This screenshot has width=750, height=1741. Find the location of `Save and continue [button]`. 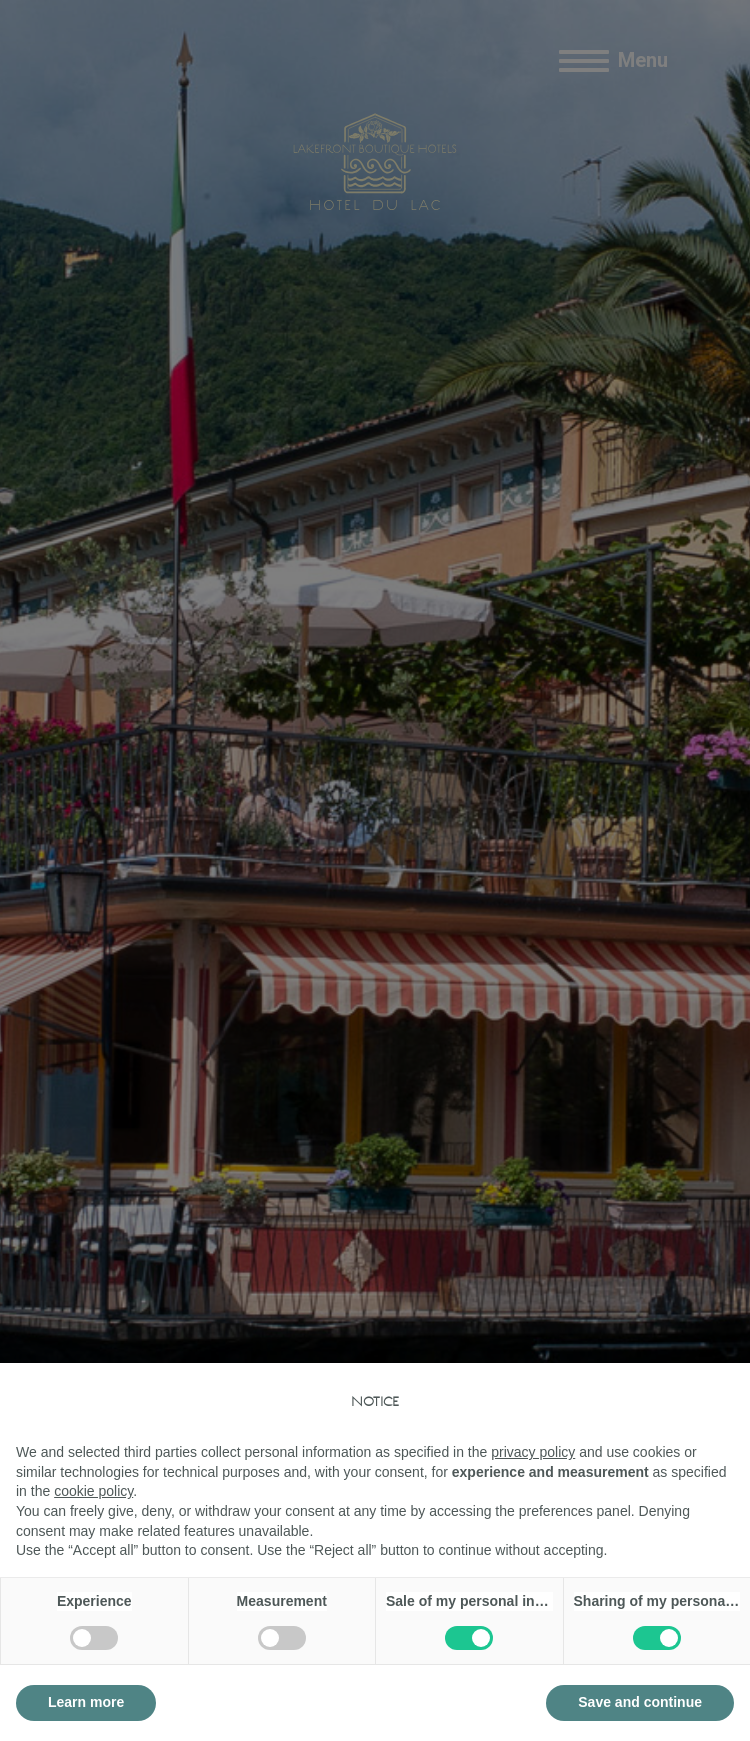

Save and continue [button] is located at coordinates (640, 1702).